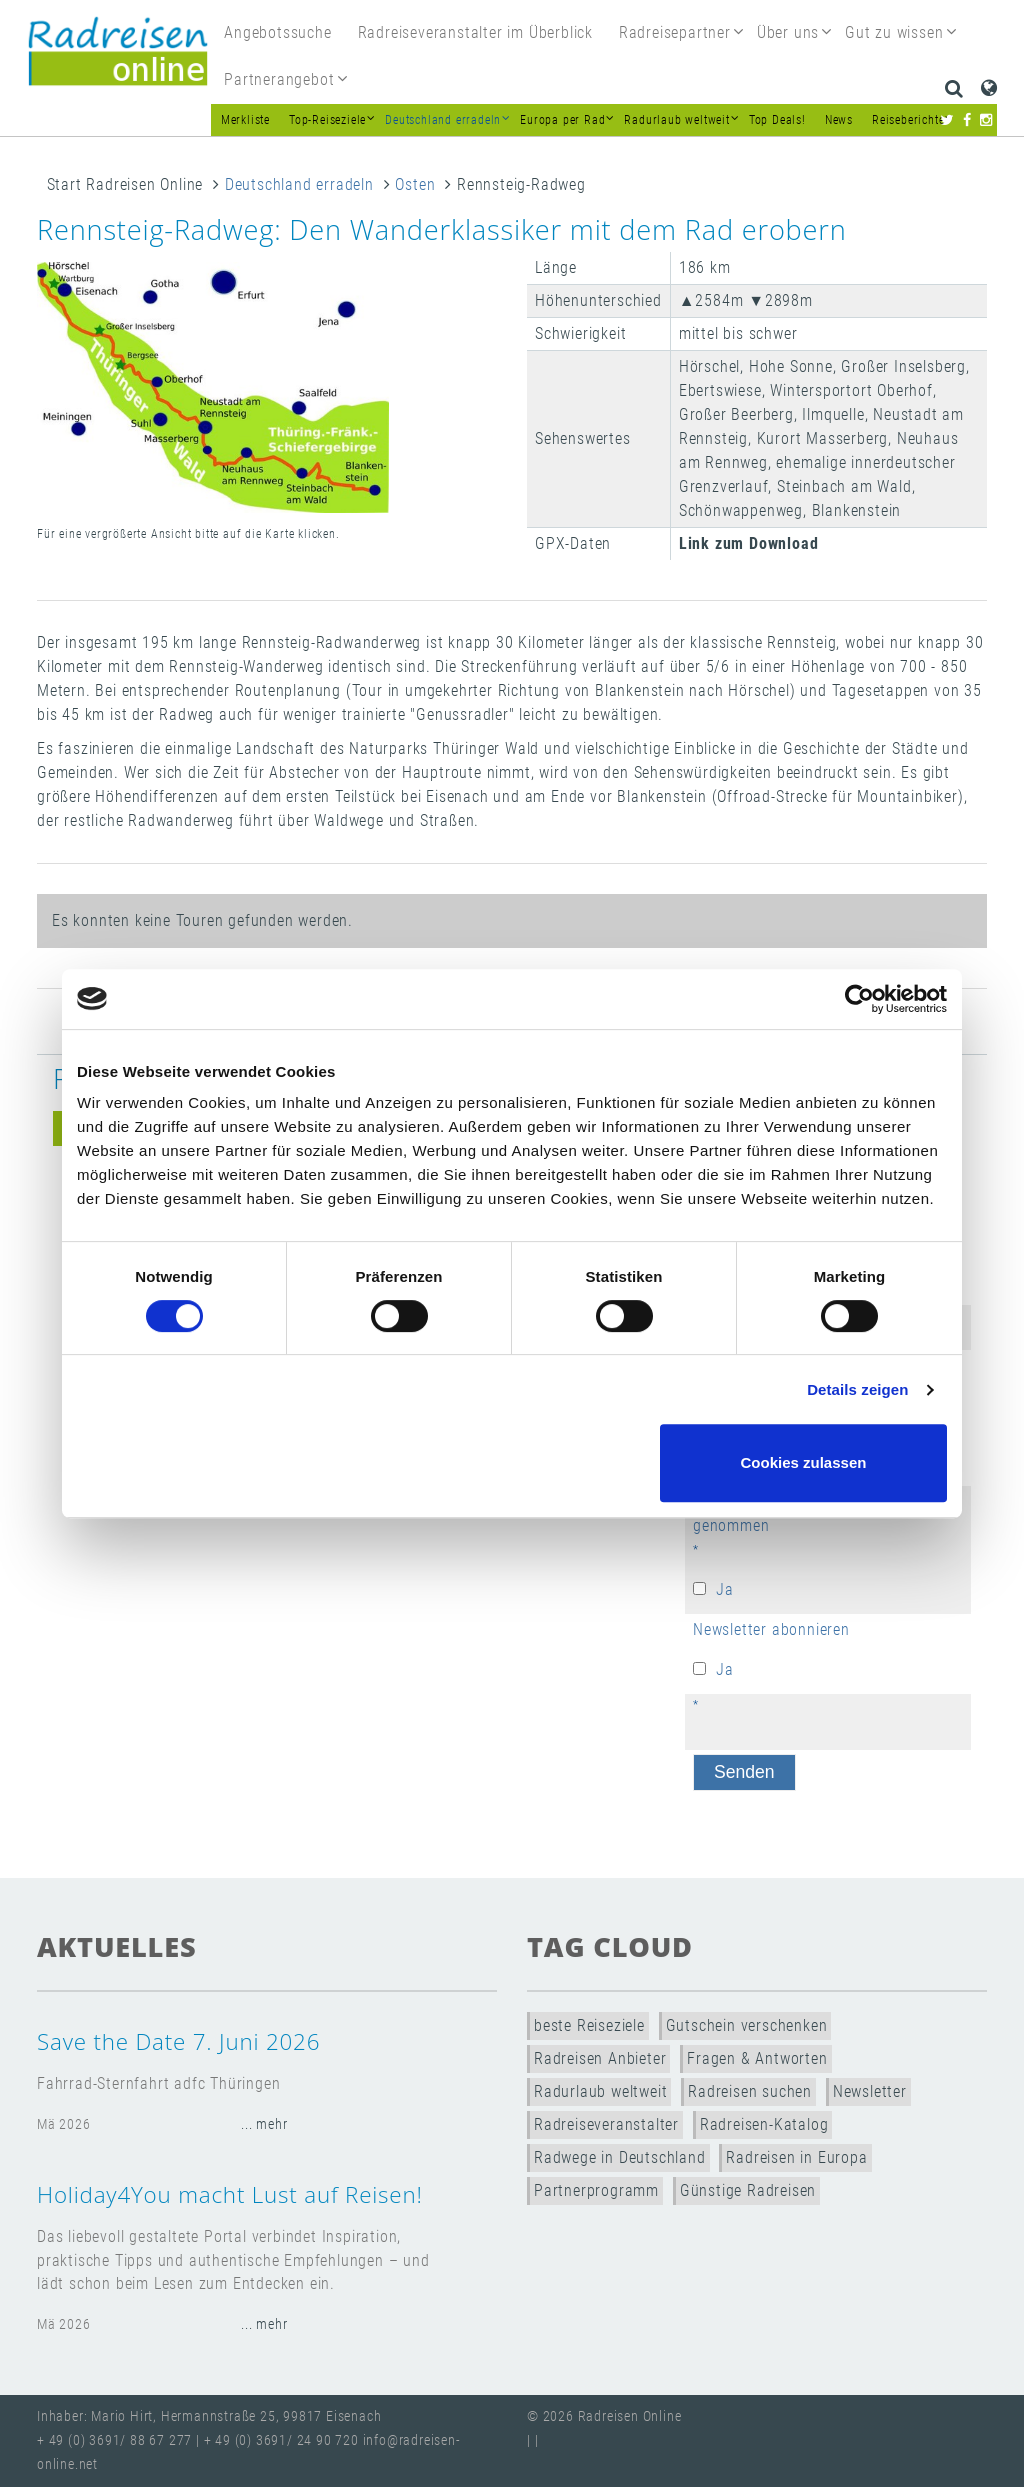 The image size is (1024, 2487). What do you see at coordinates (606, 2124) in the screenshot?
I see `Radreiseveranstalter` at bounding box center [606, 2124].